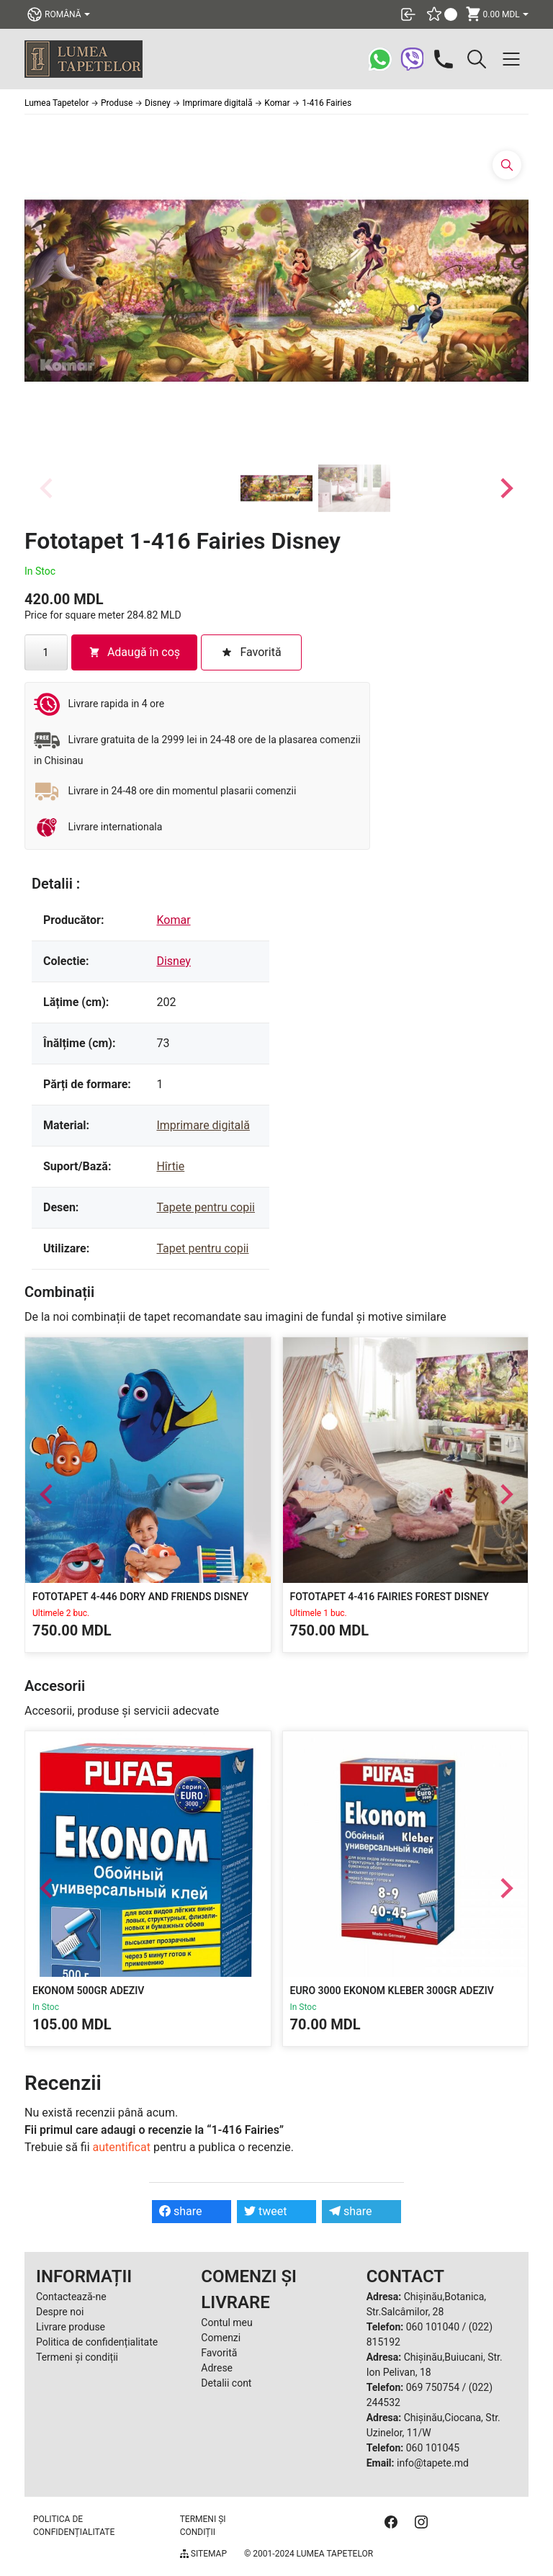 This screenshot has height=2576, width=553. What do you see at coordinates (140, 1596) in the screenshot?
I see `Fototapet 4-446 Dory and Friends Disney` at bounding box center [140, 1596].